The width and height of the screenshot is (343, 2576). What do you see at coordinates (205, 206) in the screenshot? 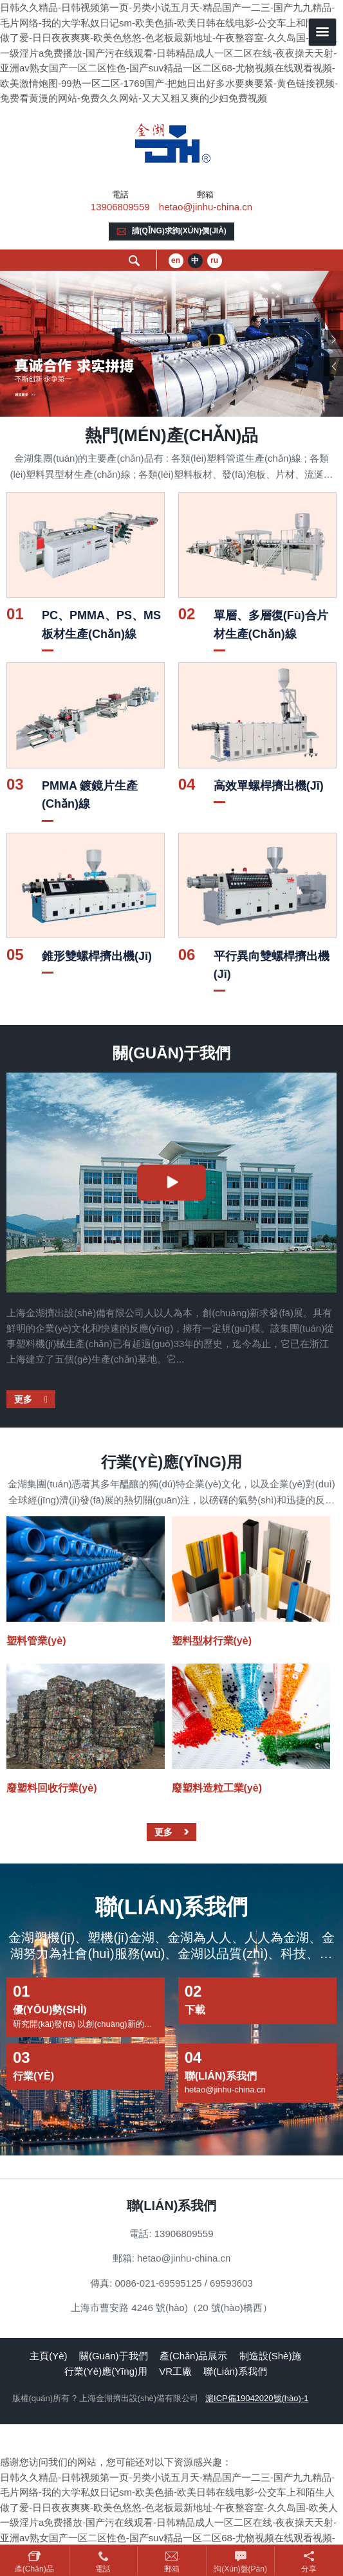
I see `hetao@jinhu-china.cn` at bounding box center [205, 206].